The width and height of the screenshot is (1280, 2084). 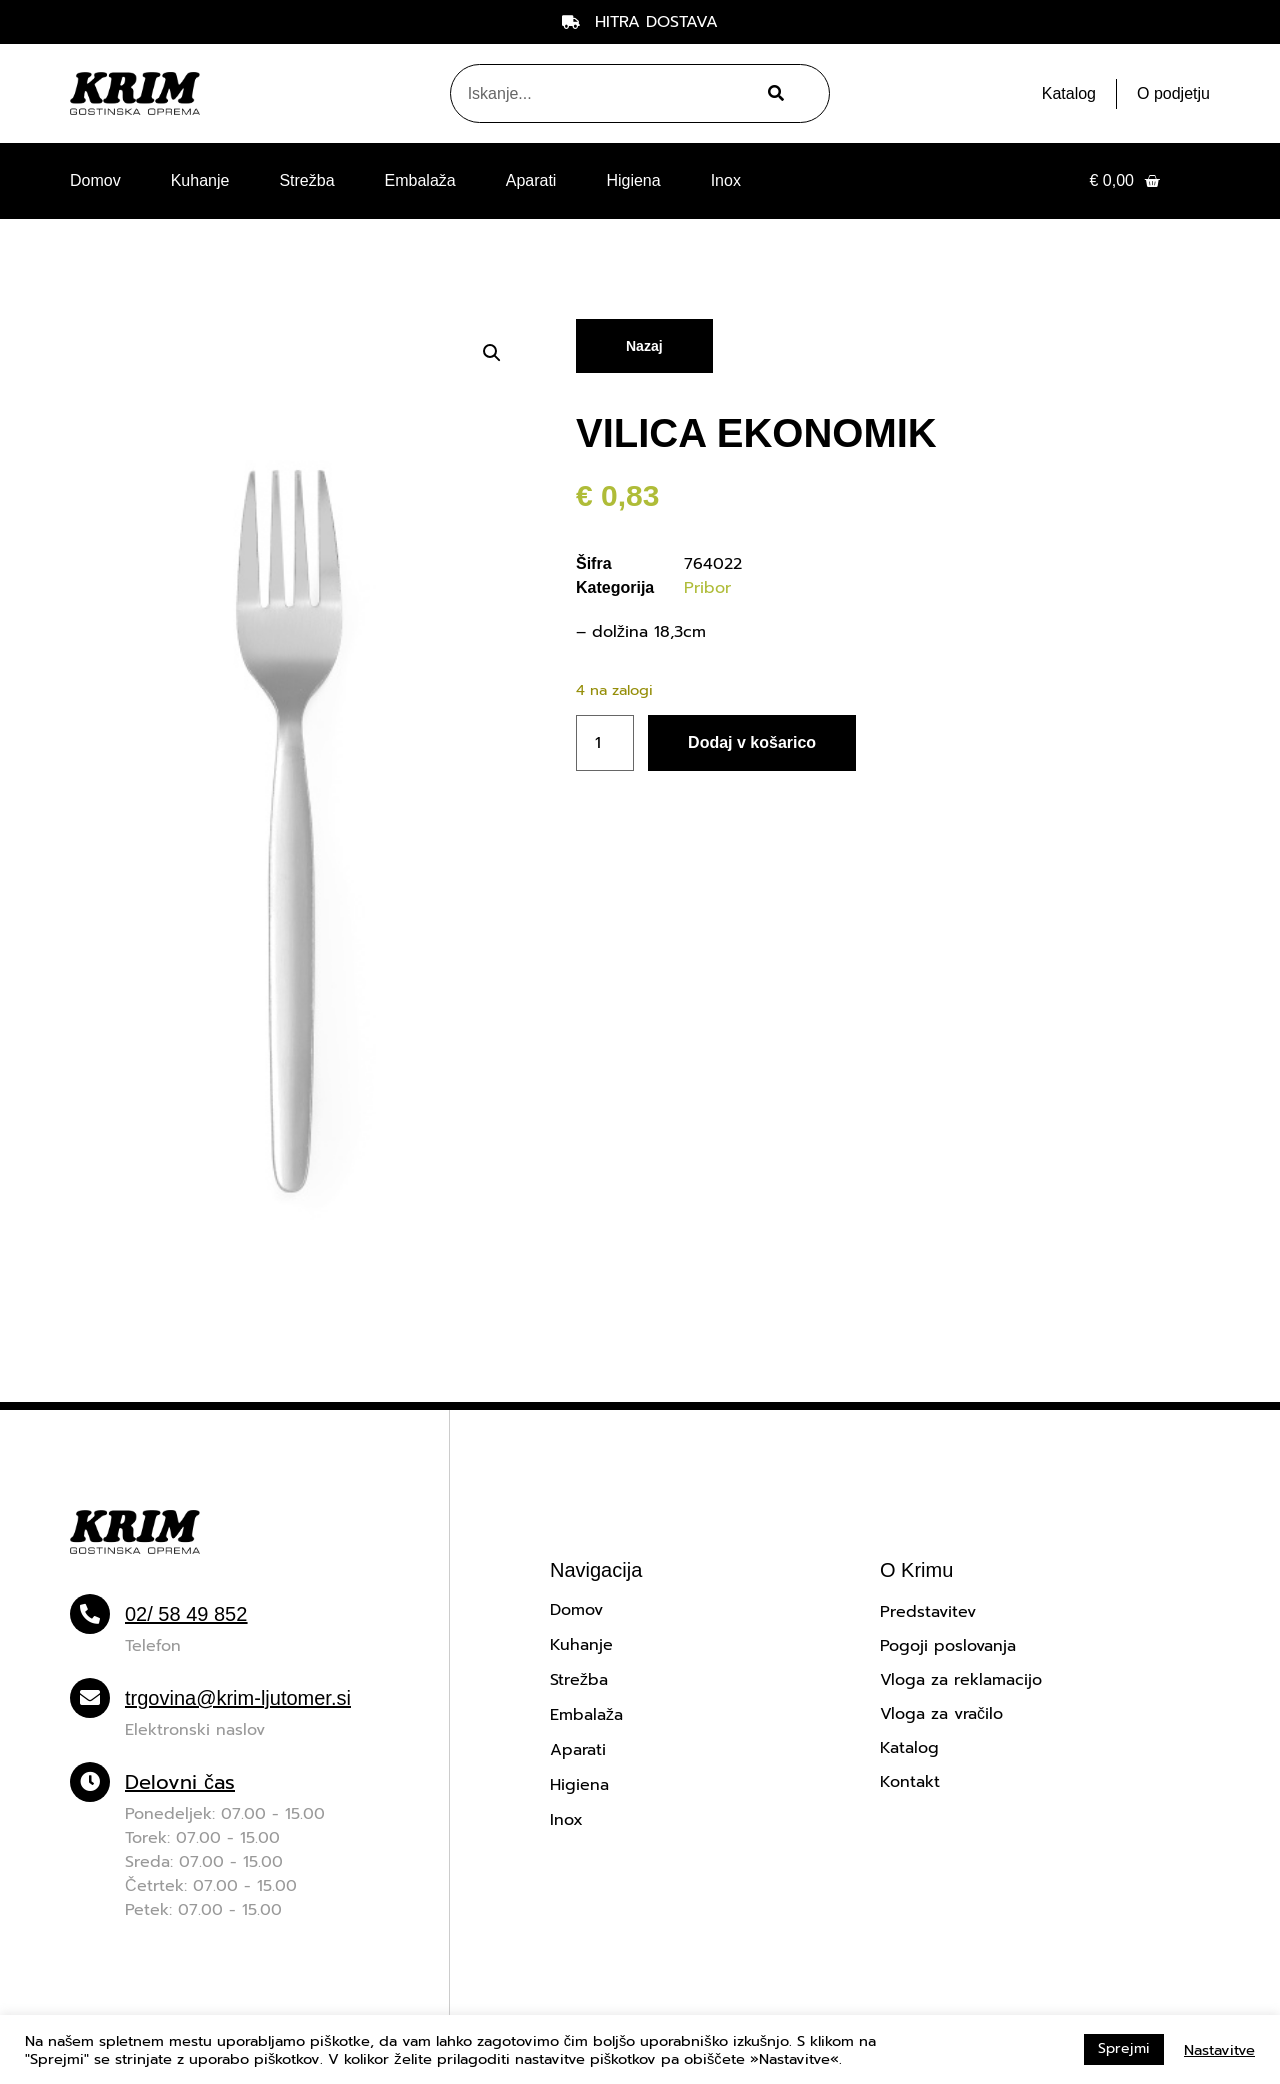 What do you see at coordinates (306, 180) in the screenshot?
I see `Strežba` at bounding box center [306, 180].